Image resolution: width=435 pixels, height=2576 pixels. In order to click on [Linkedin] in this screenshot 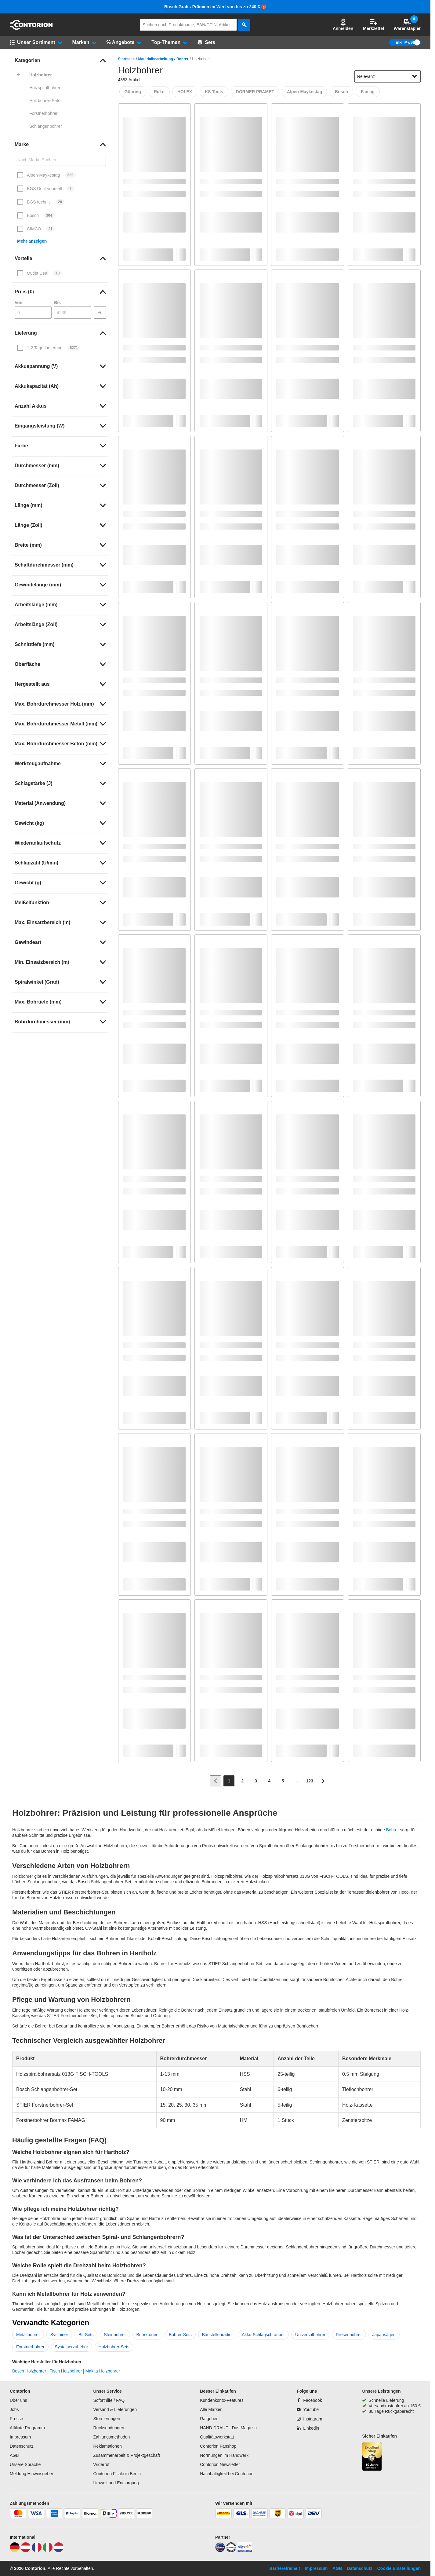, I will do `click(308, 2428)`.